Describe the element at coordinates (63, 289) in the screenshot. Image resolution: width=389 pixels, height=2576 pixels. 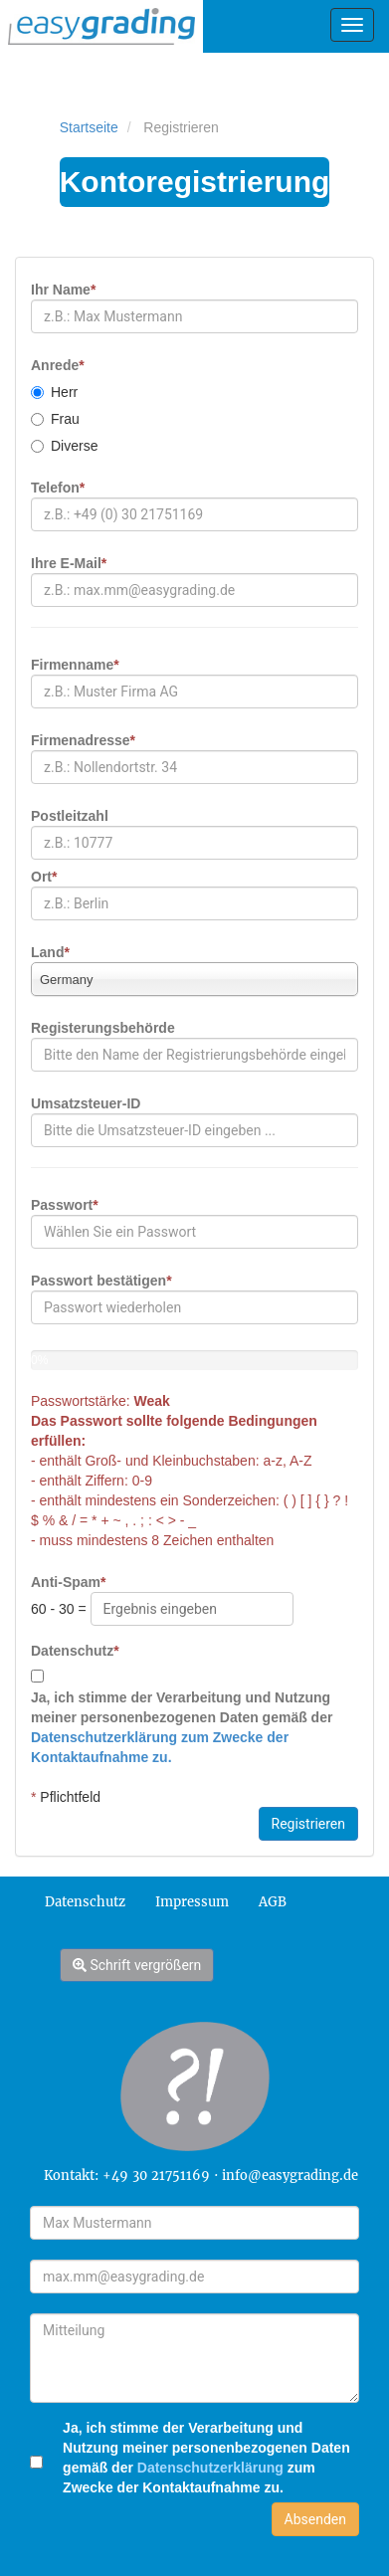
I see `Ihr Name` at that location.